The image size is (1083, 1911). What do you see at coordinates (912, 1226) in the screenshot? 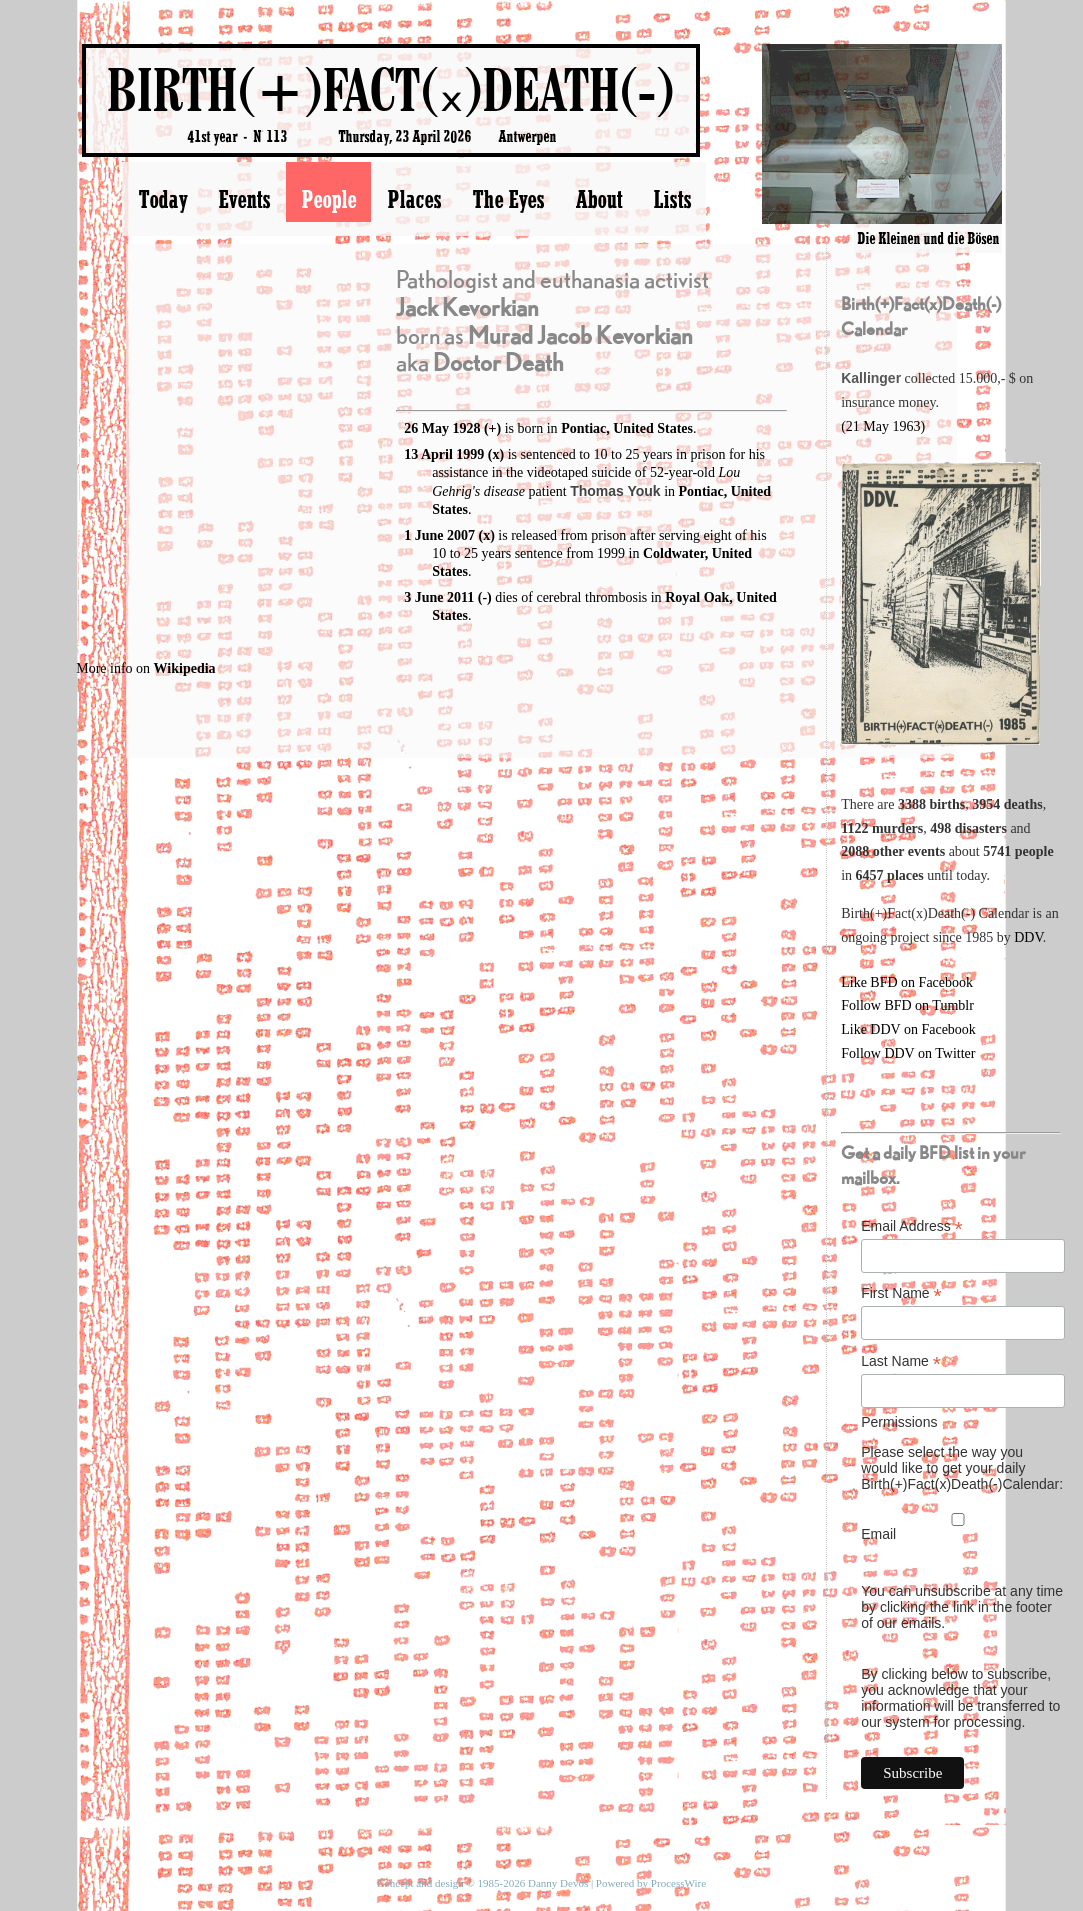
I see `Email Address` at bounding box center [912, 1226].